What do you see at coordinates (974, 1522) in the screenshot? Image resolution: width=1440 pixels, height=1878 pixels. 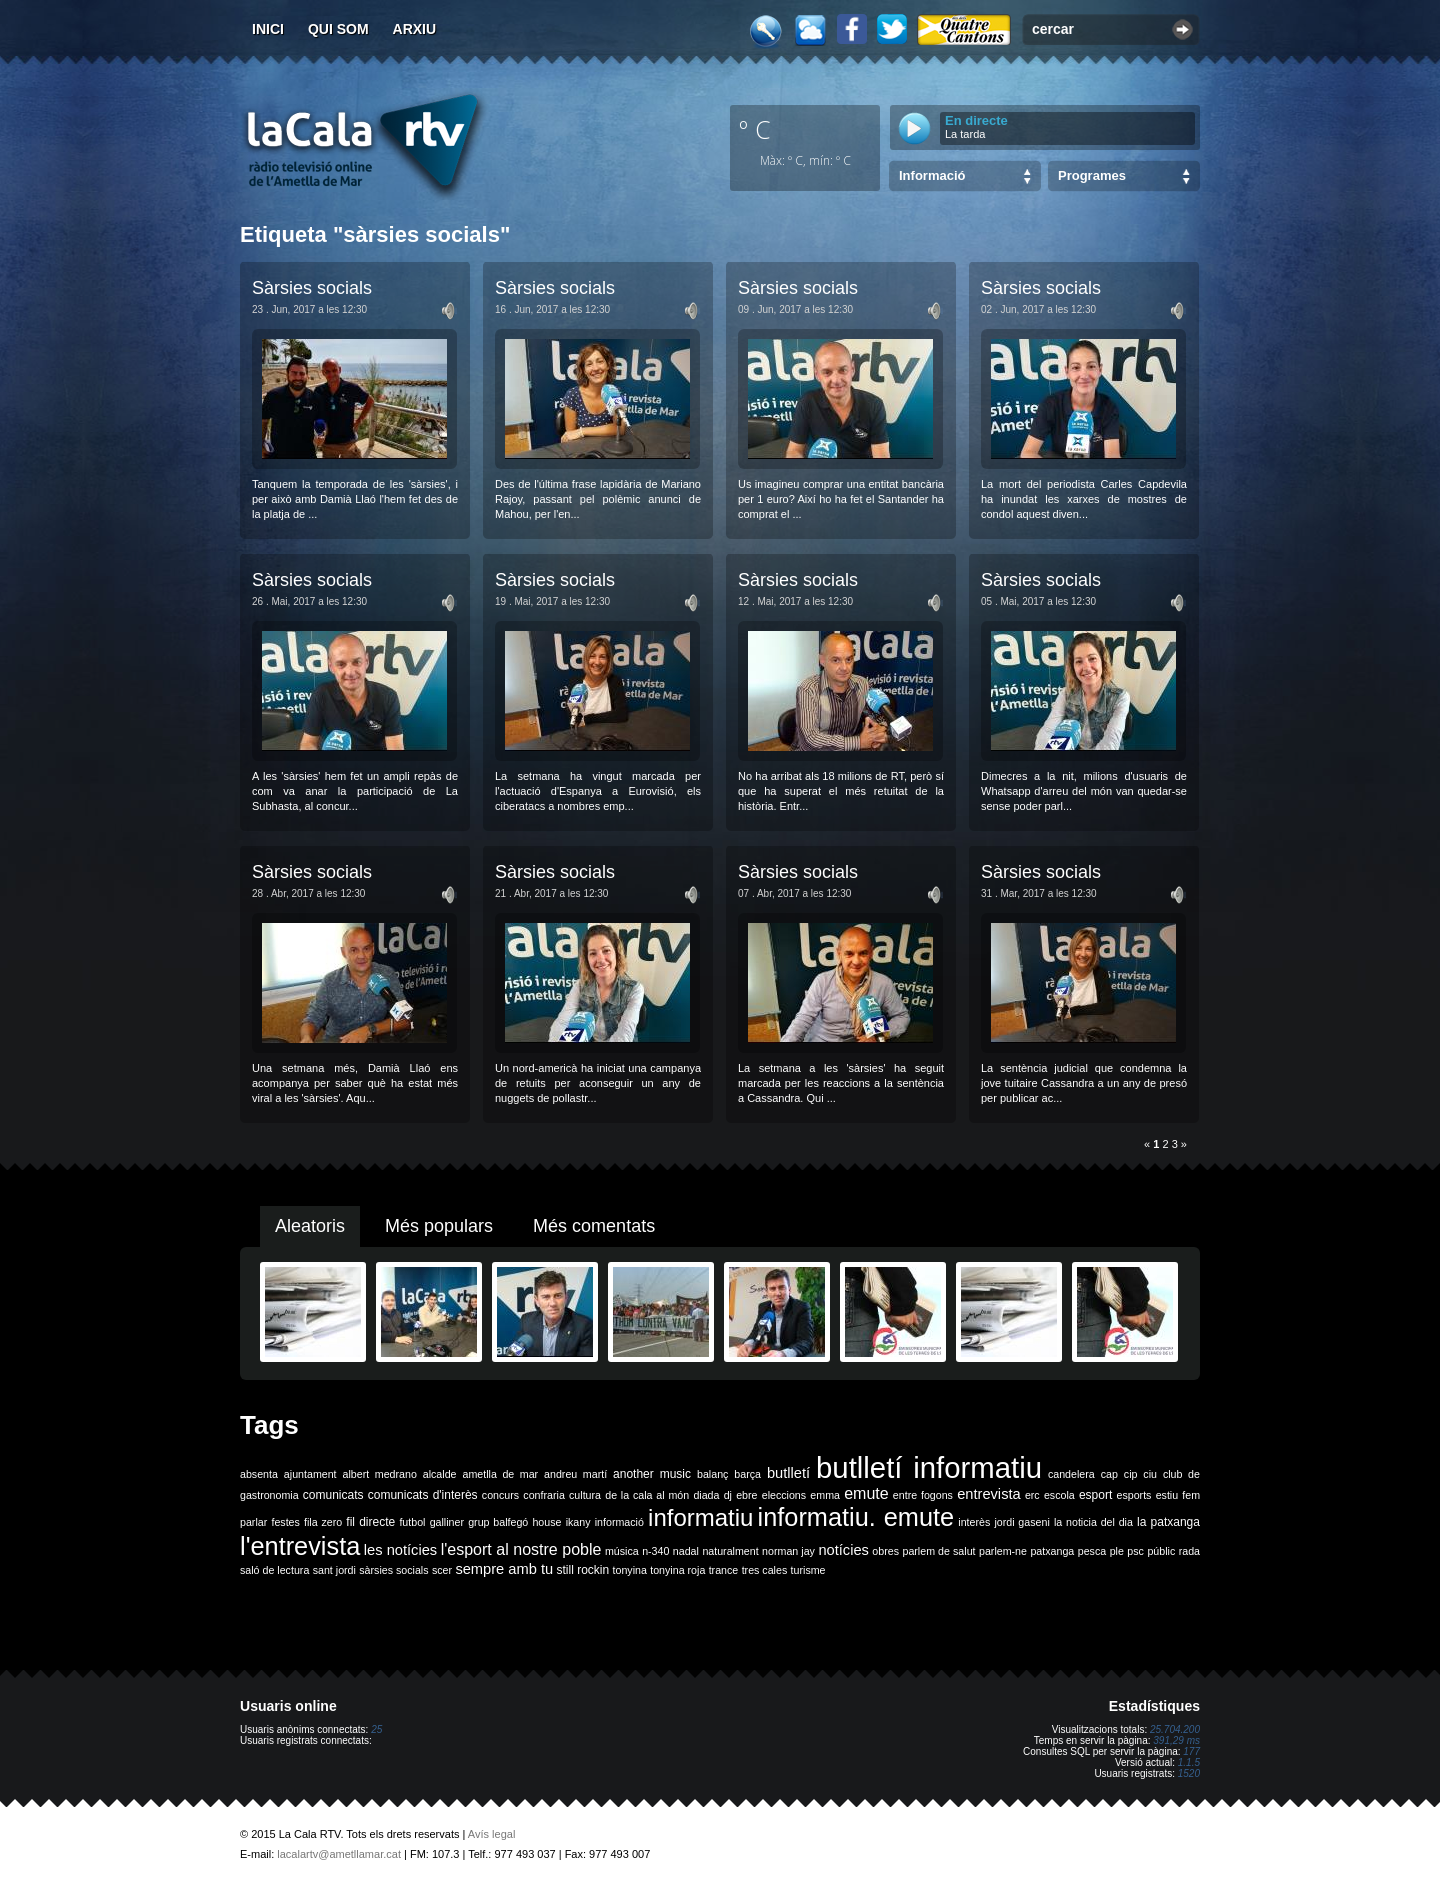 I see `interès` at bounding box center [974, 1522].